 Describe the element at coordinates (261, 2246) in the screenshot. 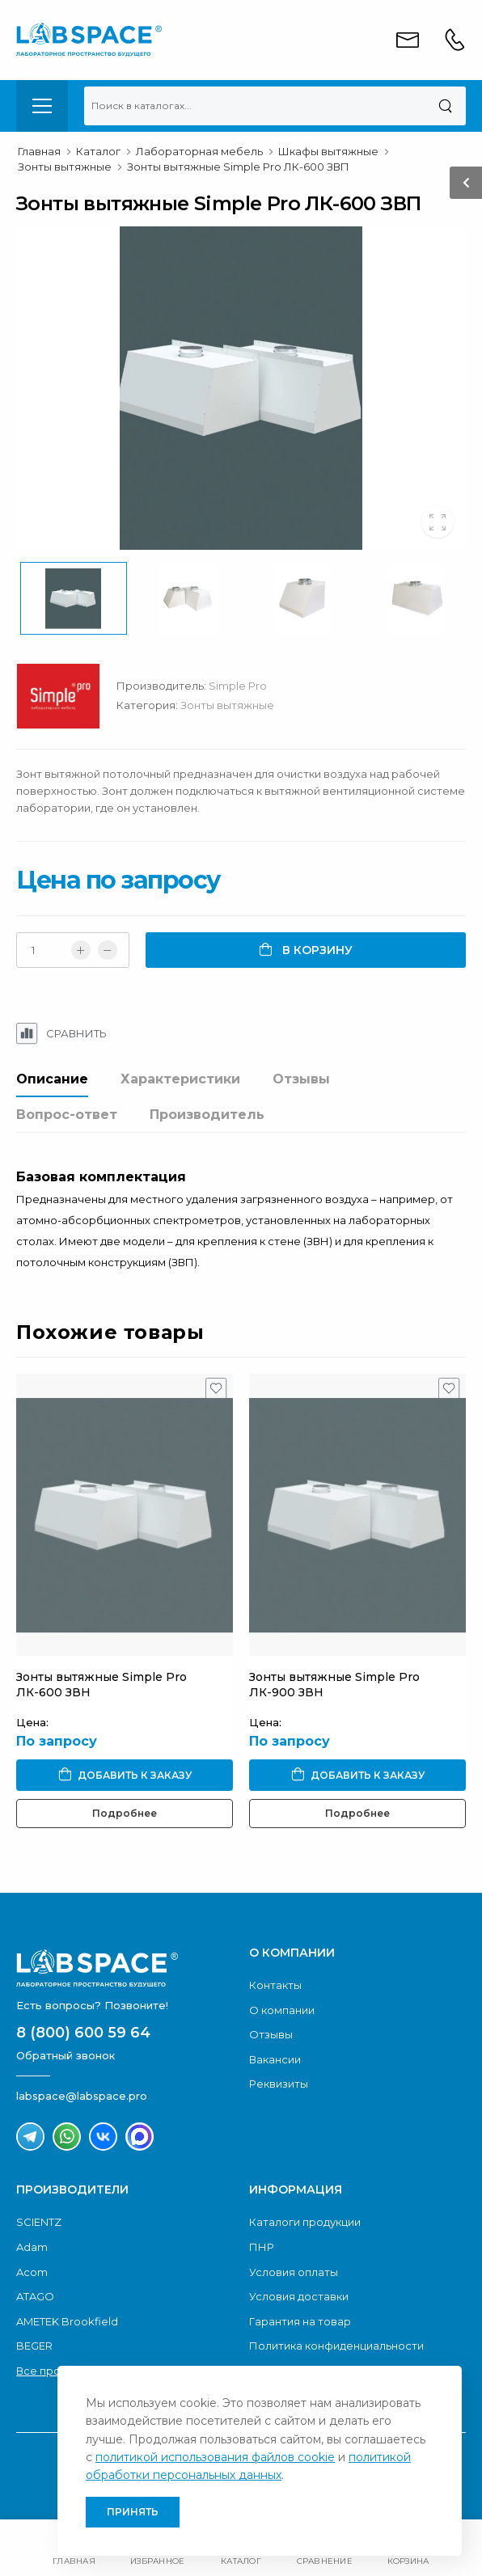

I see `ПНР` at that location.